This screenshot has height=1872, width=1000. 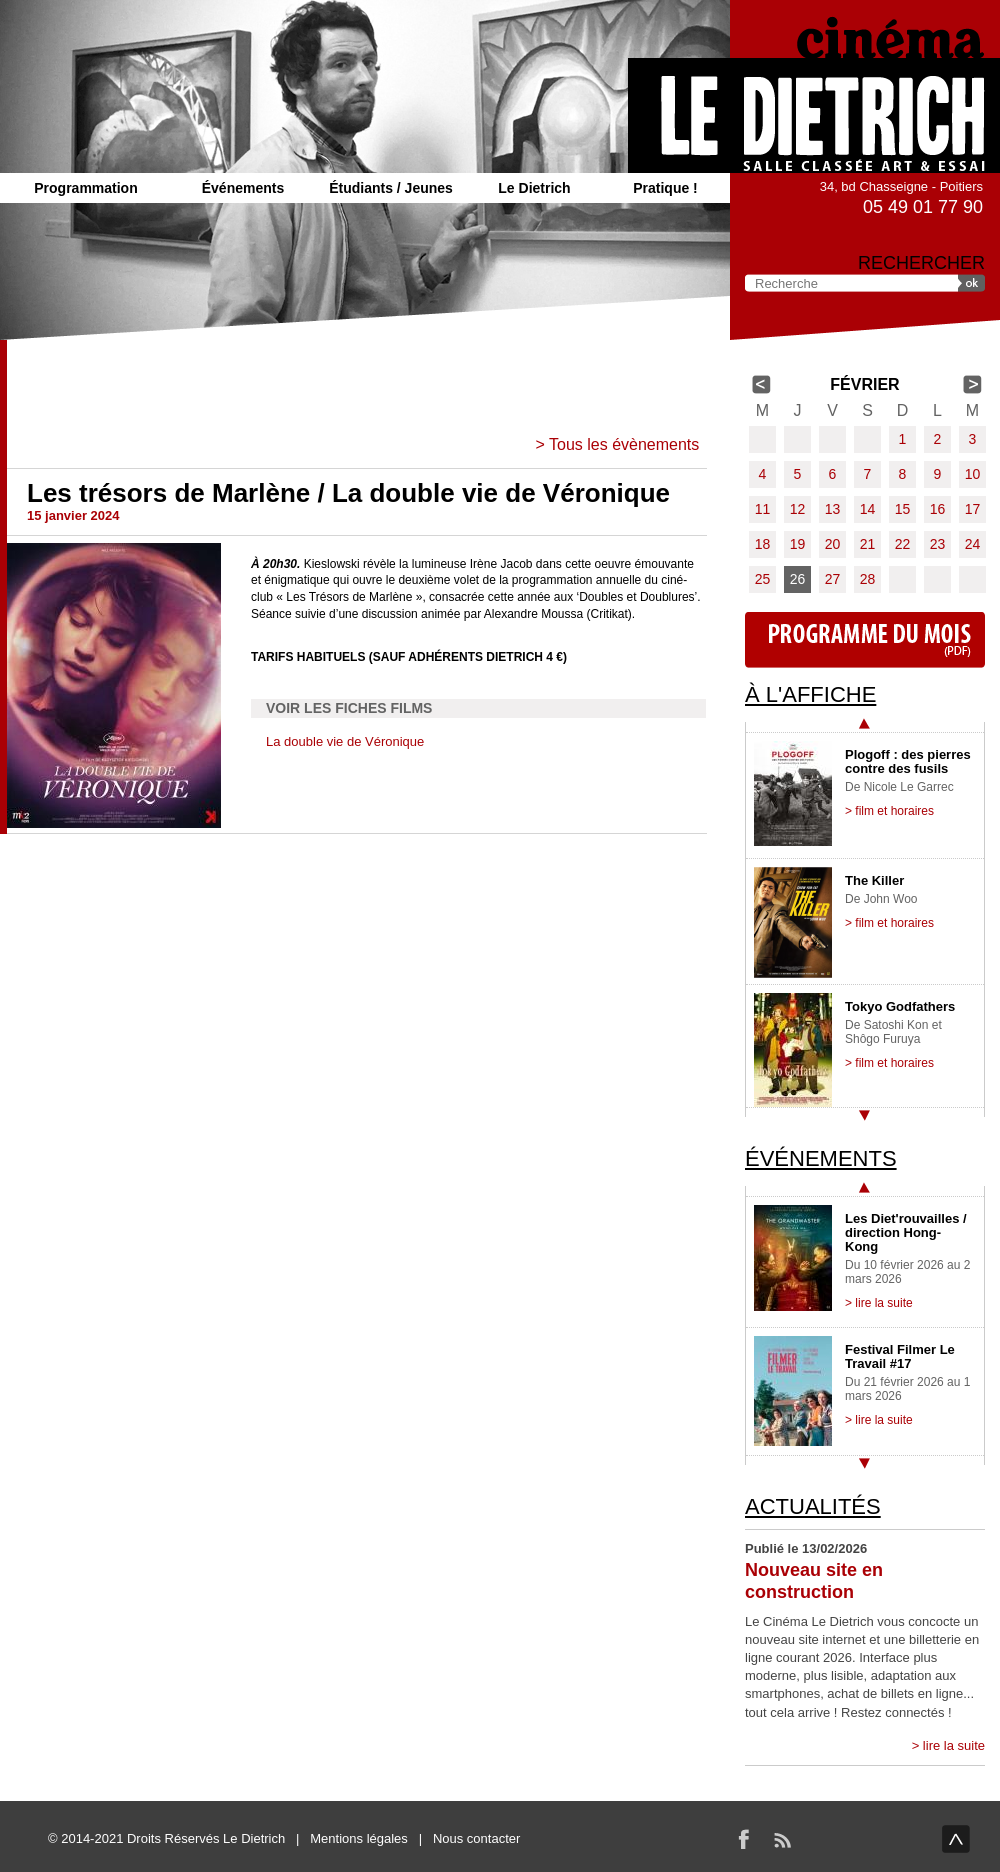 What do you see at coordinates (798, 544) in the screenshot?
I see `19` at bounding box center [798, 544].